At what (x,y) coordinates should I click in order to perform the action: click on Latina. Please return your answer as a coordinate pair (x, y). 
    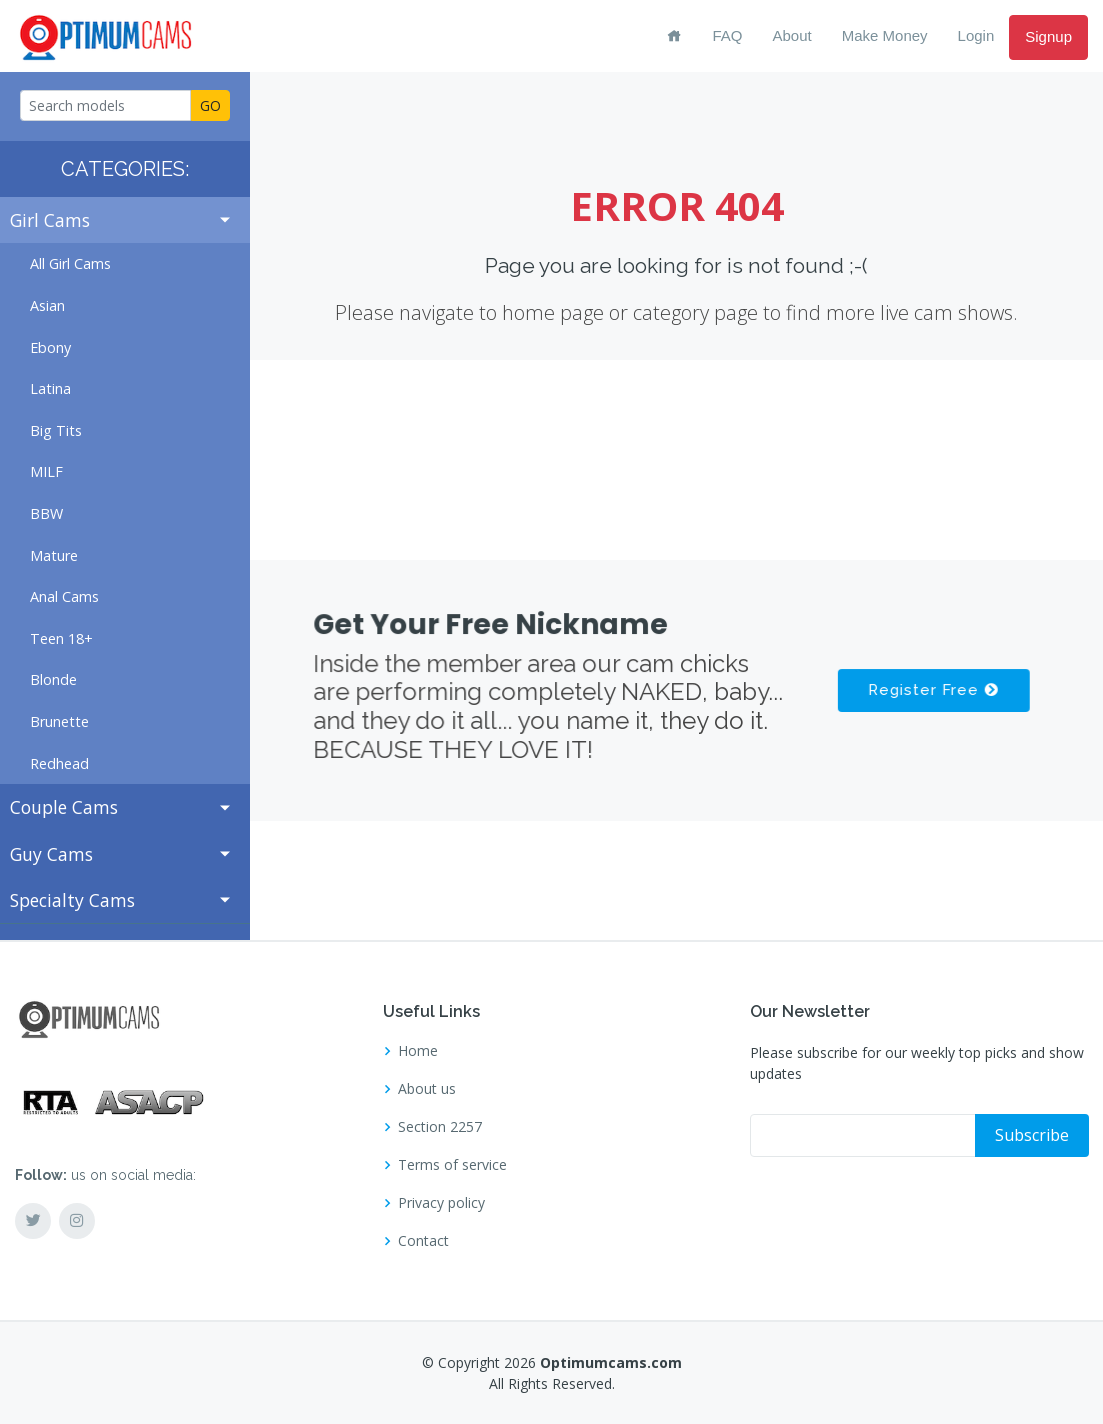
    Looking at the image, I should click on (50, 388).